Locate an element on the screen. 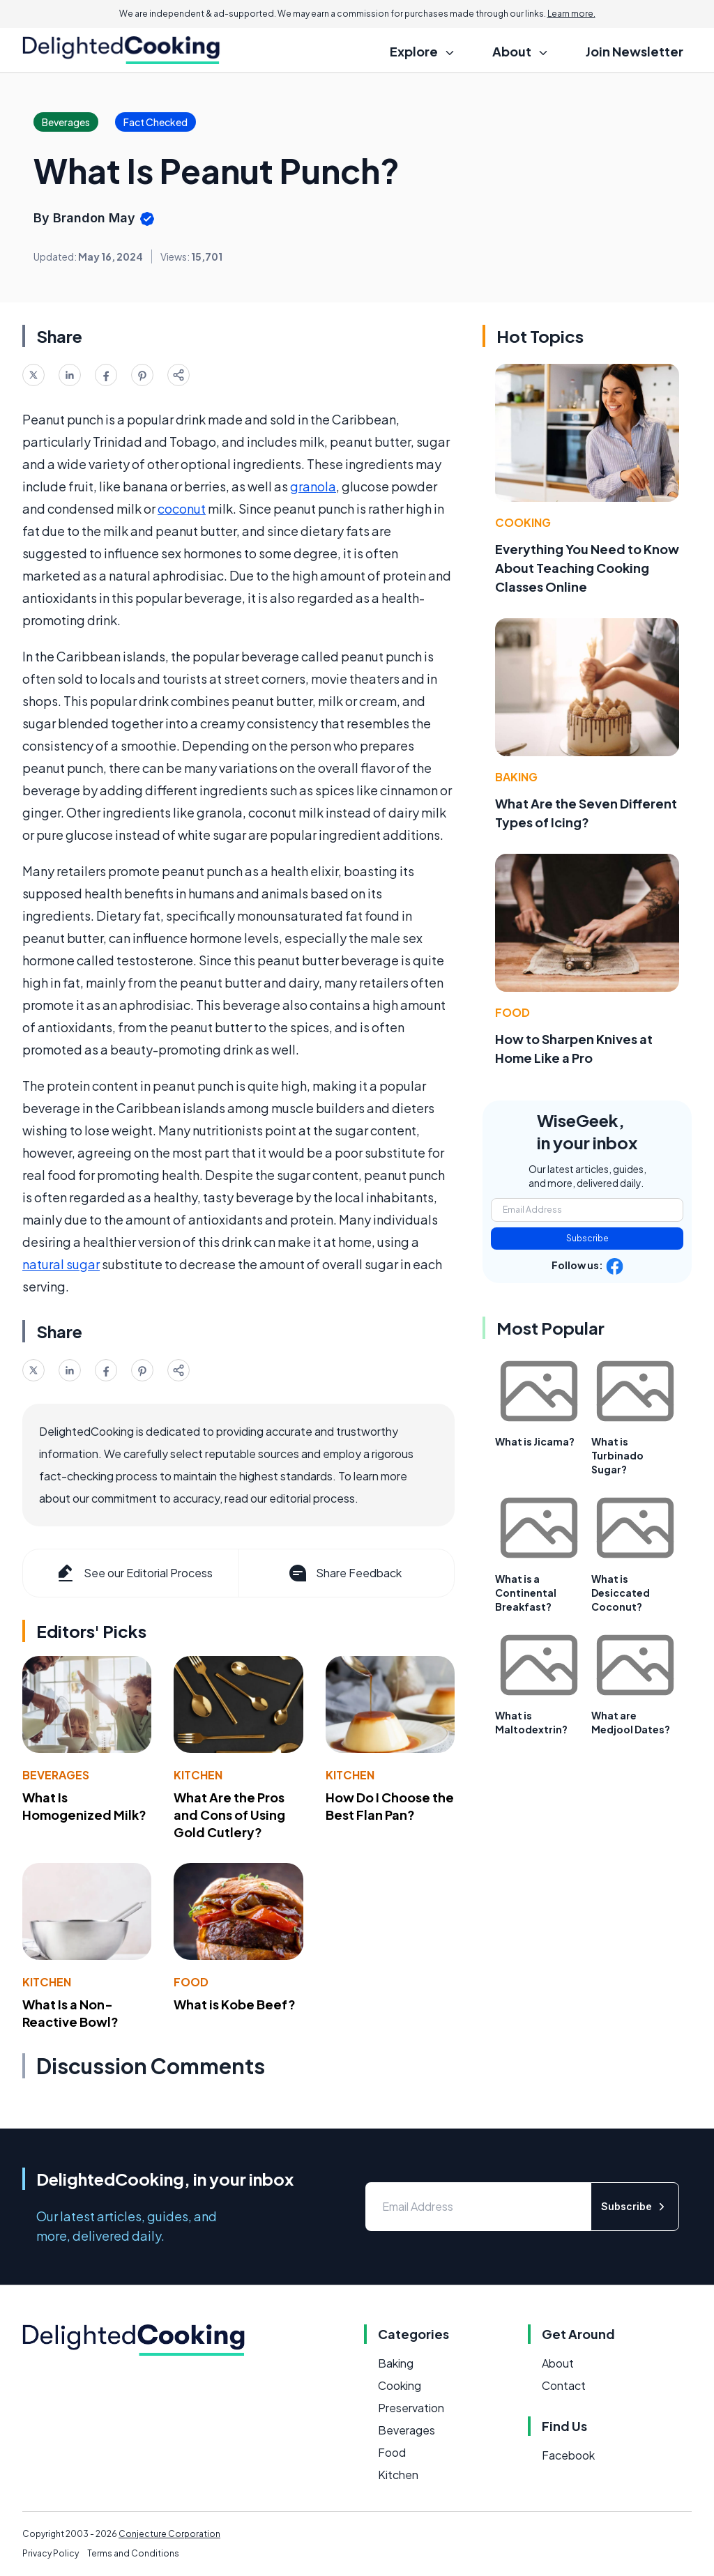 This screenshot has width=714, height=2576. Learn more. is located at coordinates (571, 13).